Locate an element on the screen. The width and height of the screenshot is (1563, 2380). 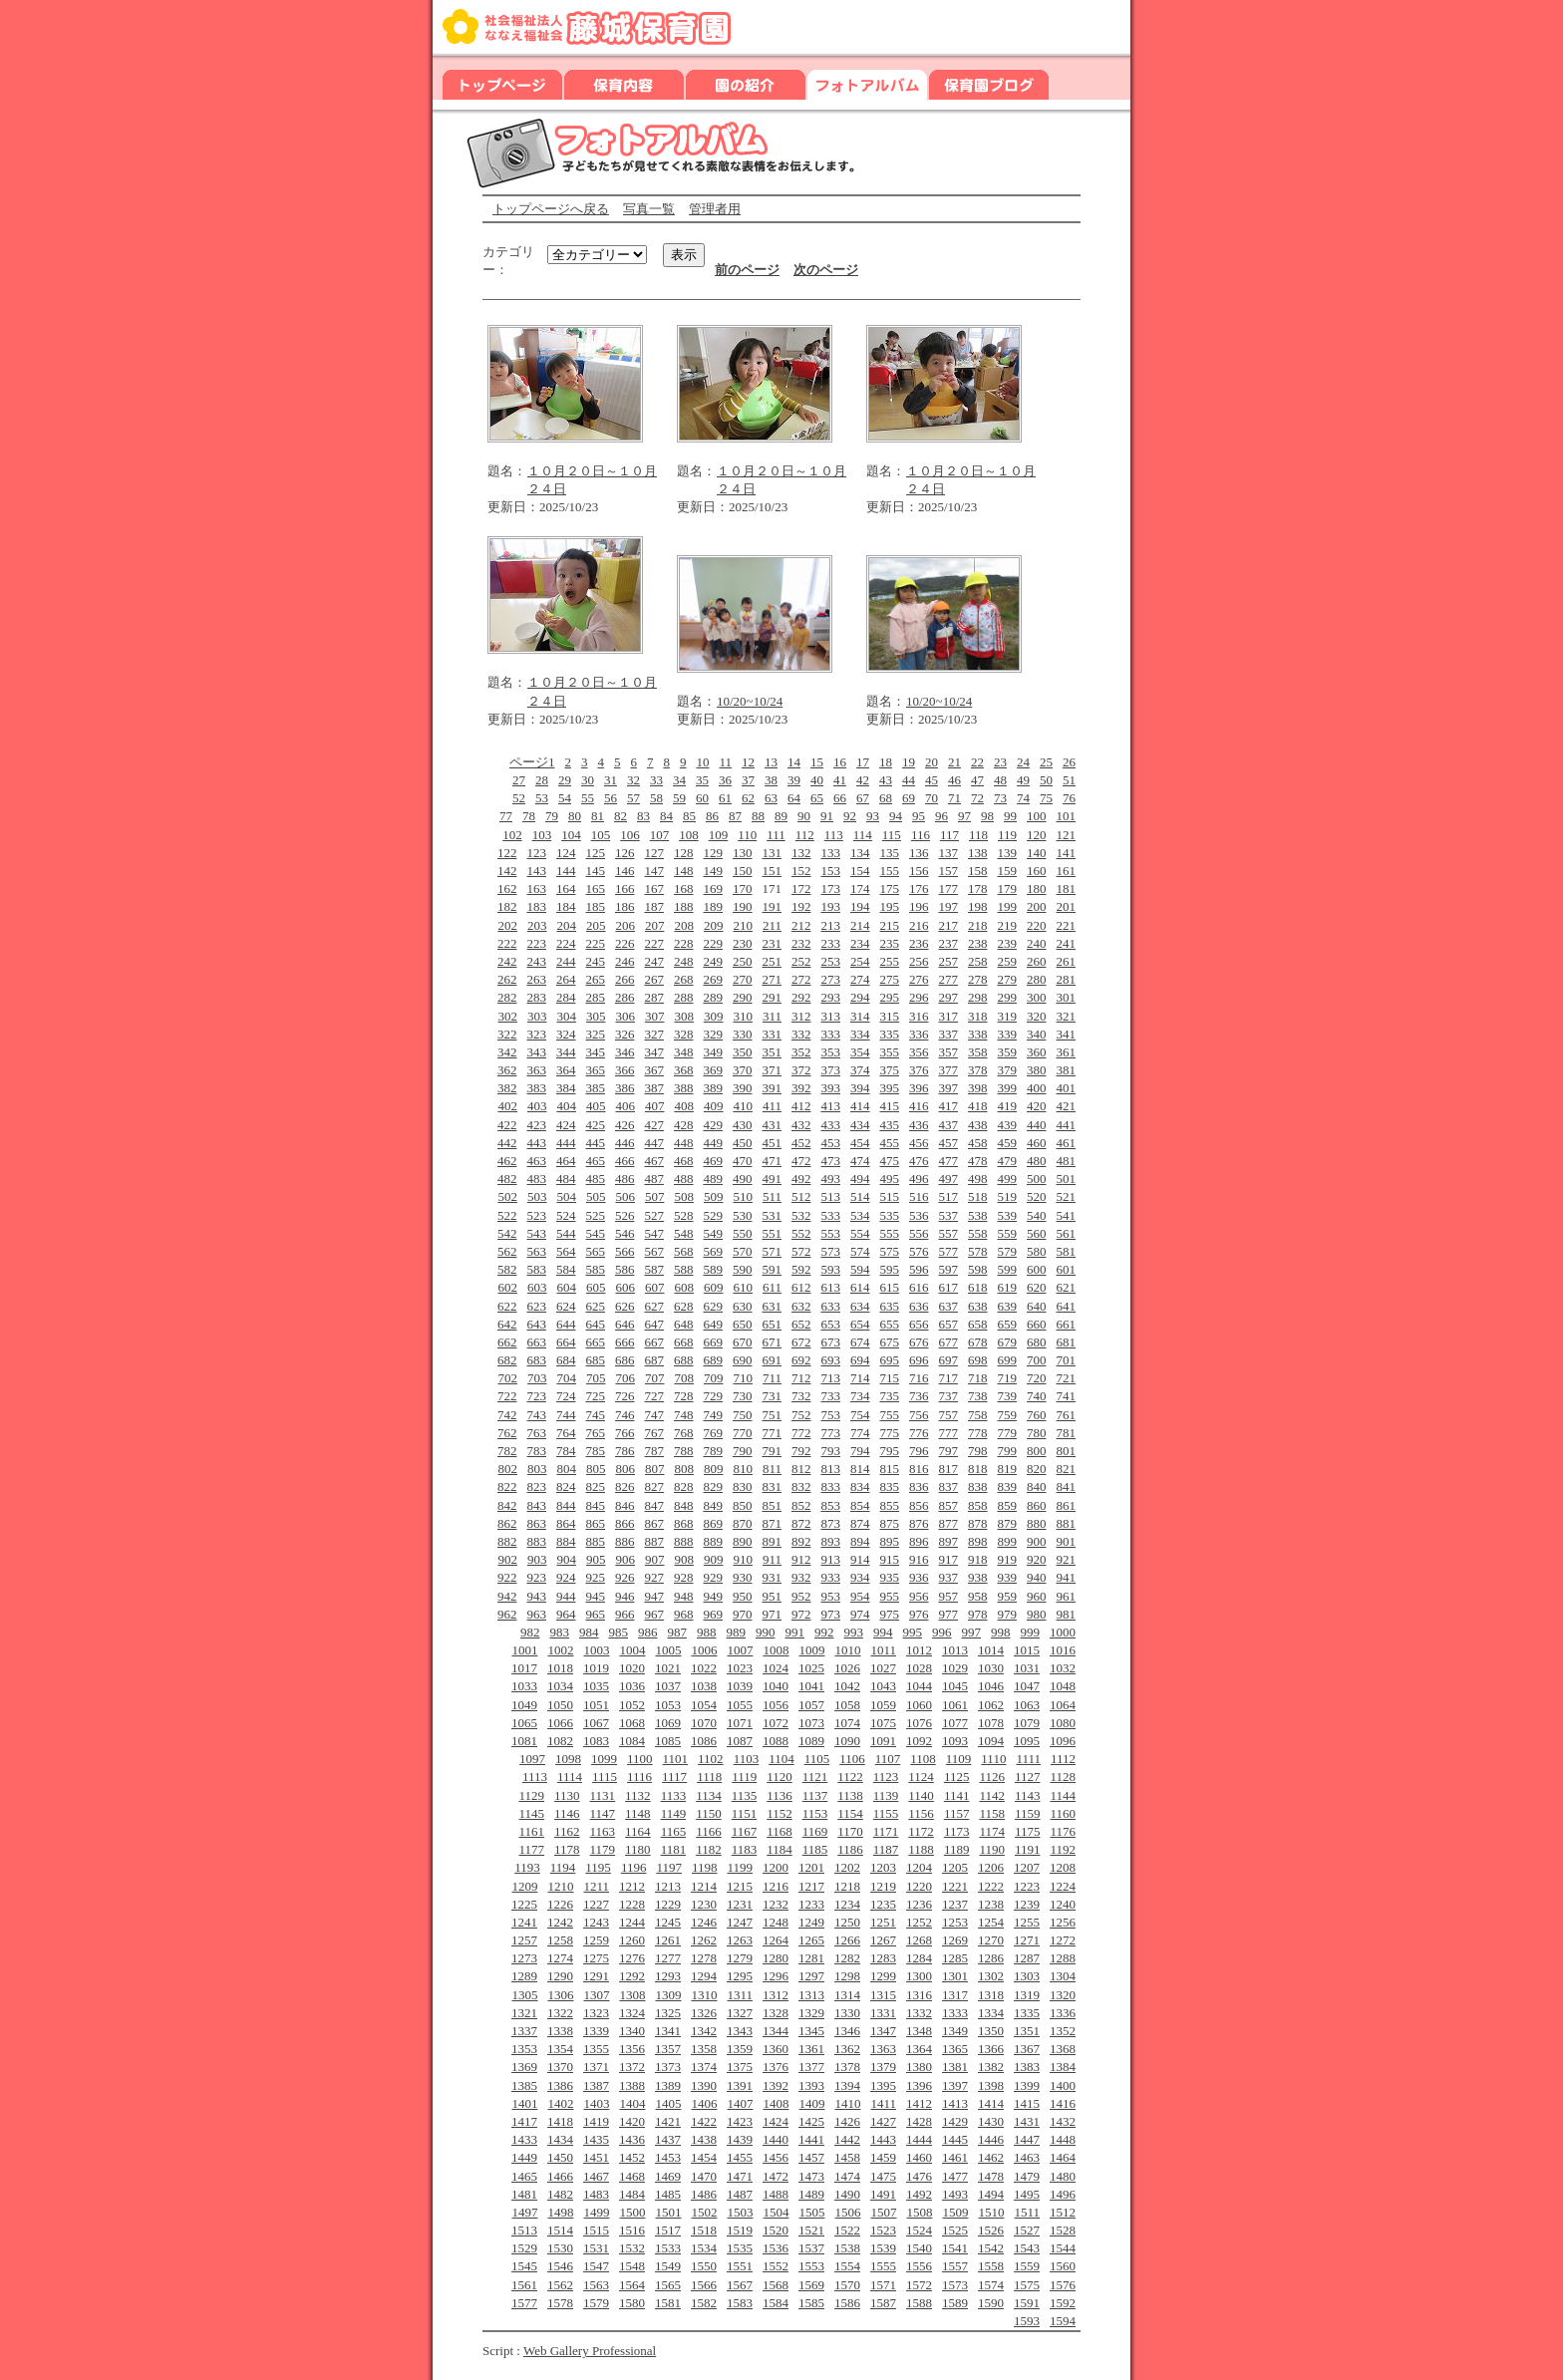
986 is located at coordinates (648, 1632).